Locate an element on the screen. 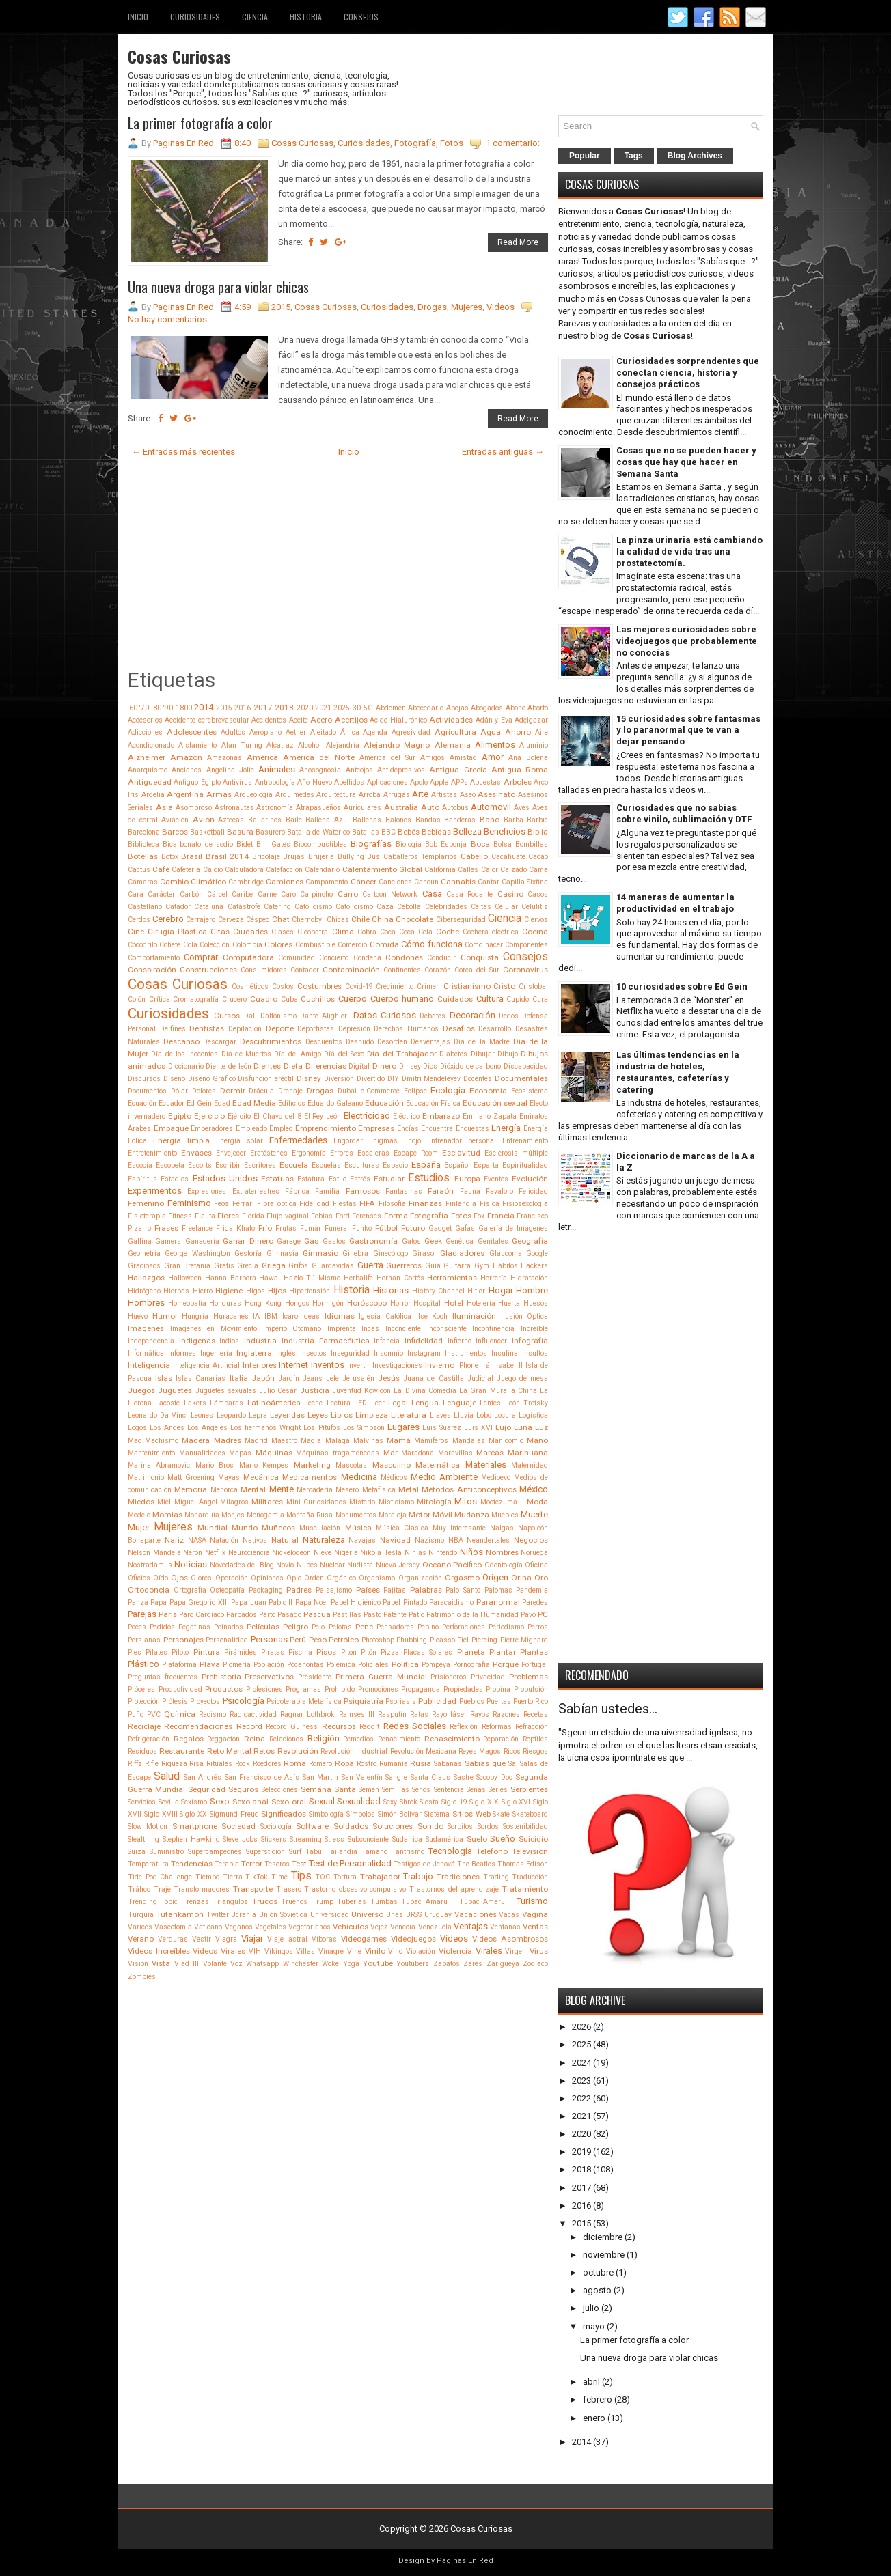  Dinero is located at coordinates (384, 1066).